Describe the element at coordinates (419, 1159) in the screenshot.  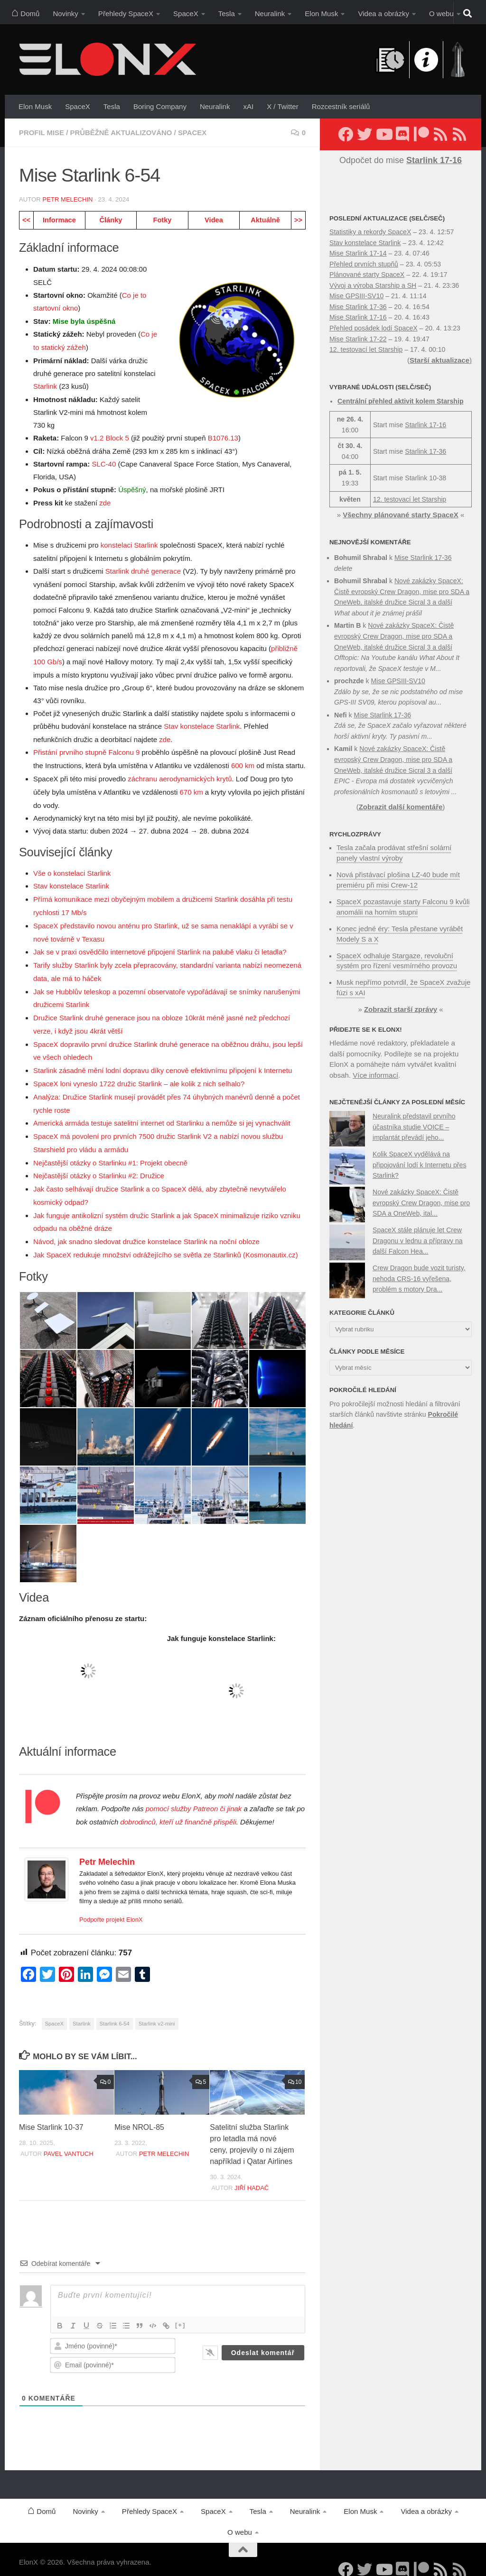
I see `Kolik SpaceX vydělává na připojování lodí k Internetu přes Starlink?` at that location.